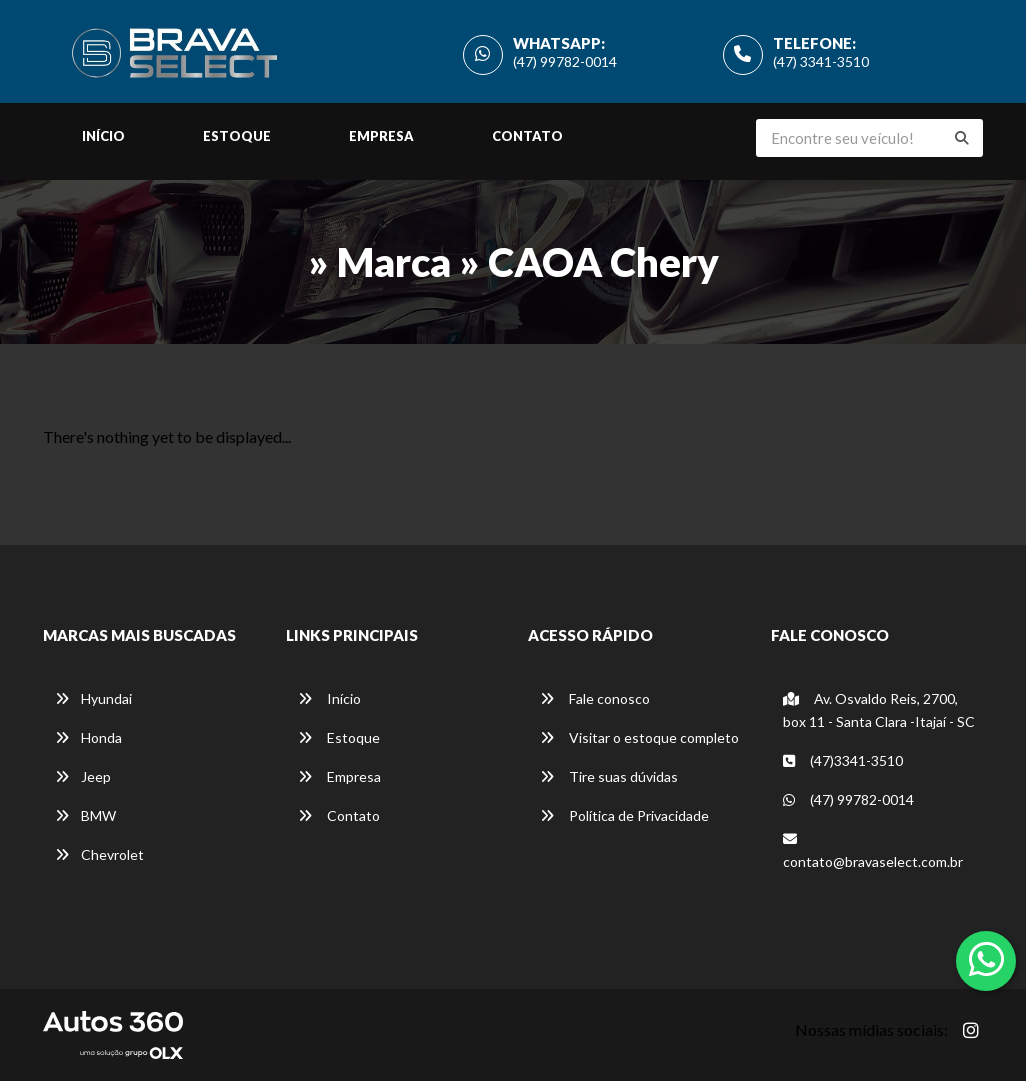 This screenshot has height=1081, width=1026. Describe the element at coordinates (85, 815) in the screenshot. I see `BMW` at that location.